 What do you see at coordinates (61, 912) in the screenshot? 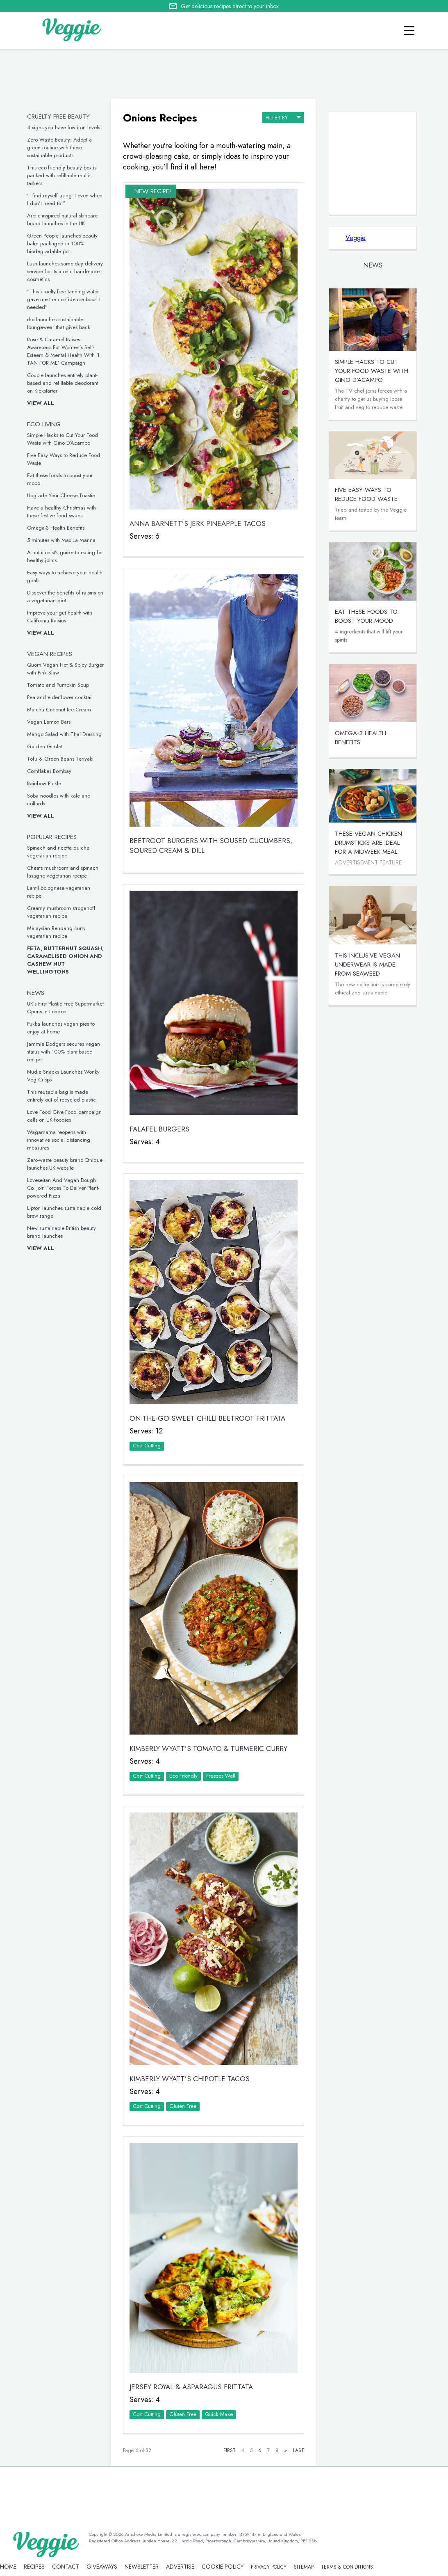
I see `Creamy mushroom stroganoff vegetarian recipe` at bounding box center [61, 912].